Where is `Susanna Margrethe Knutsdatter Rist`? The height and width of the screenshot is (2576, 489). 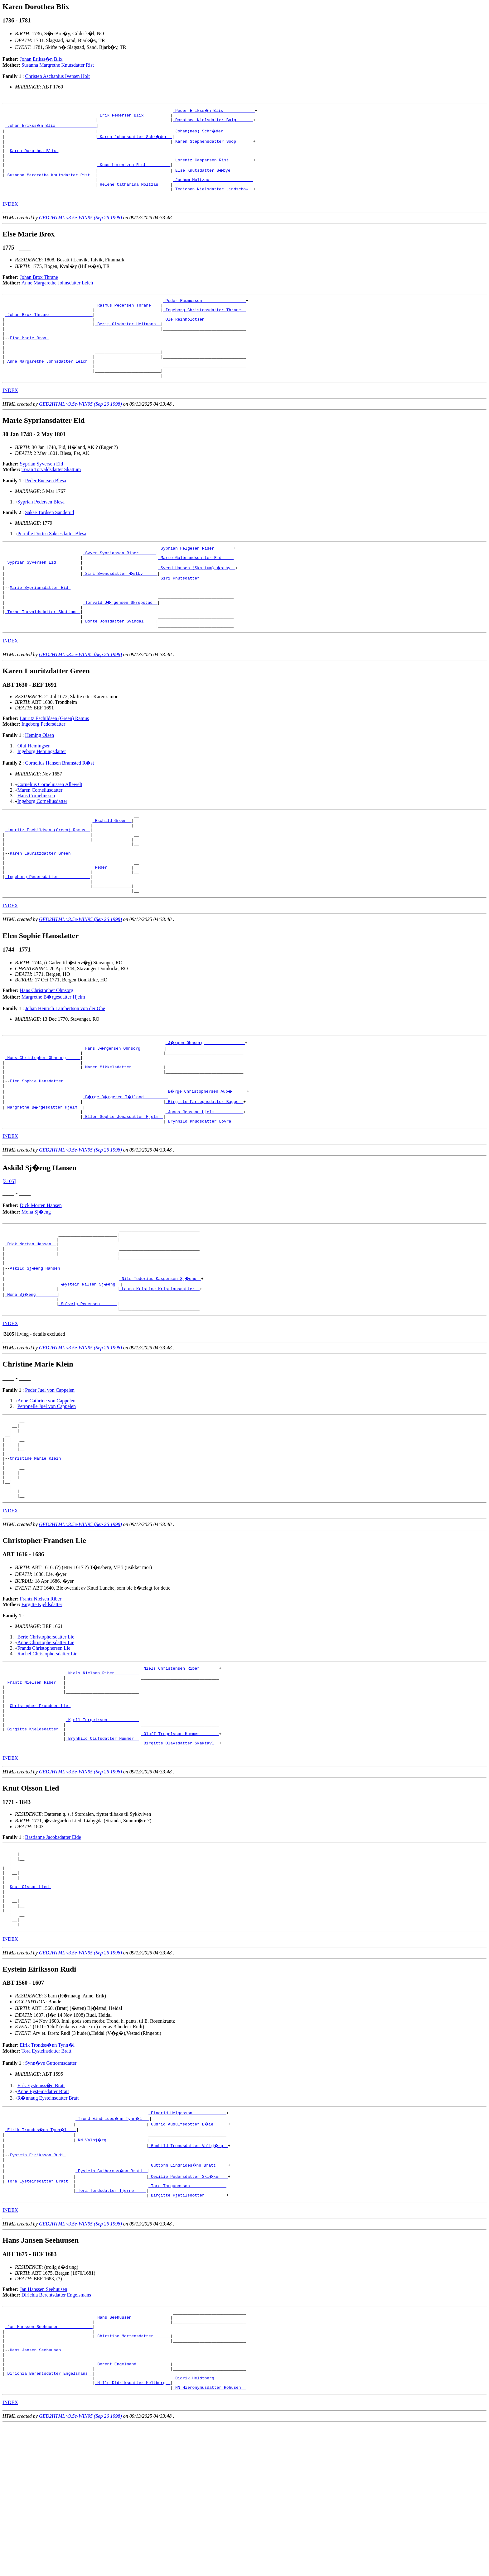
Susanna Margrethe Knutsdatter Rist is located at coordinates (58, 65).